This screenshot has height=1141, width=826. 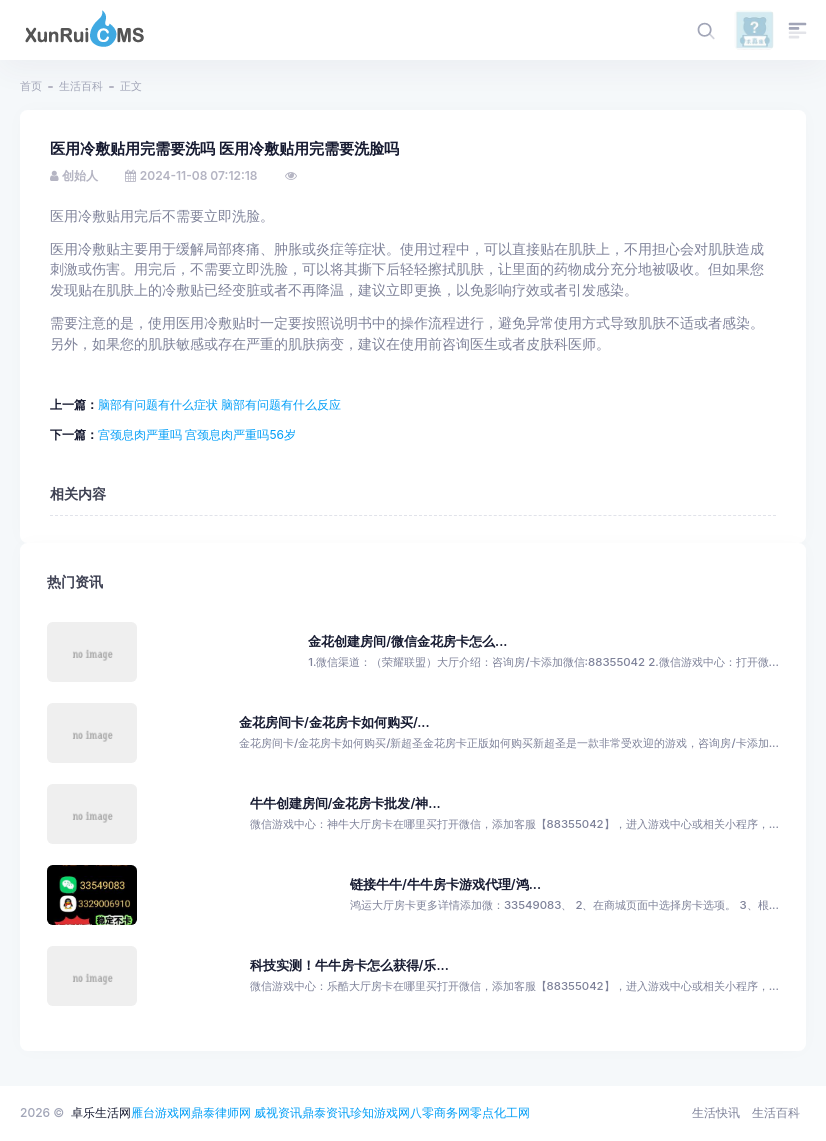 What do you see at coordinates (221, 1112) in the screenshot?
I see `鼎泰律师网` at bounding box center [221, 1112].